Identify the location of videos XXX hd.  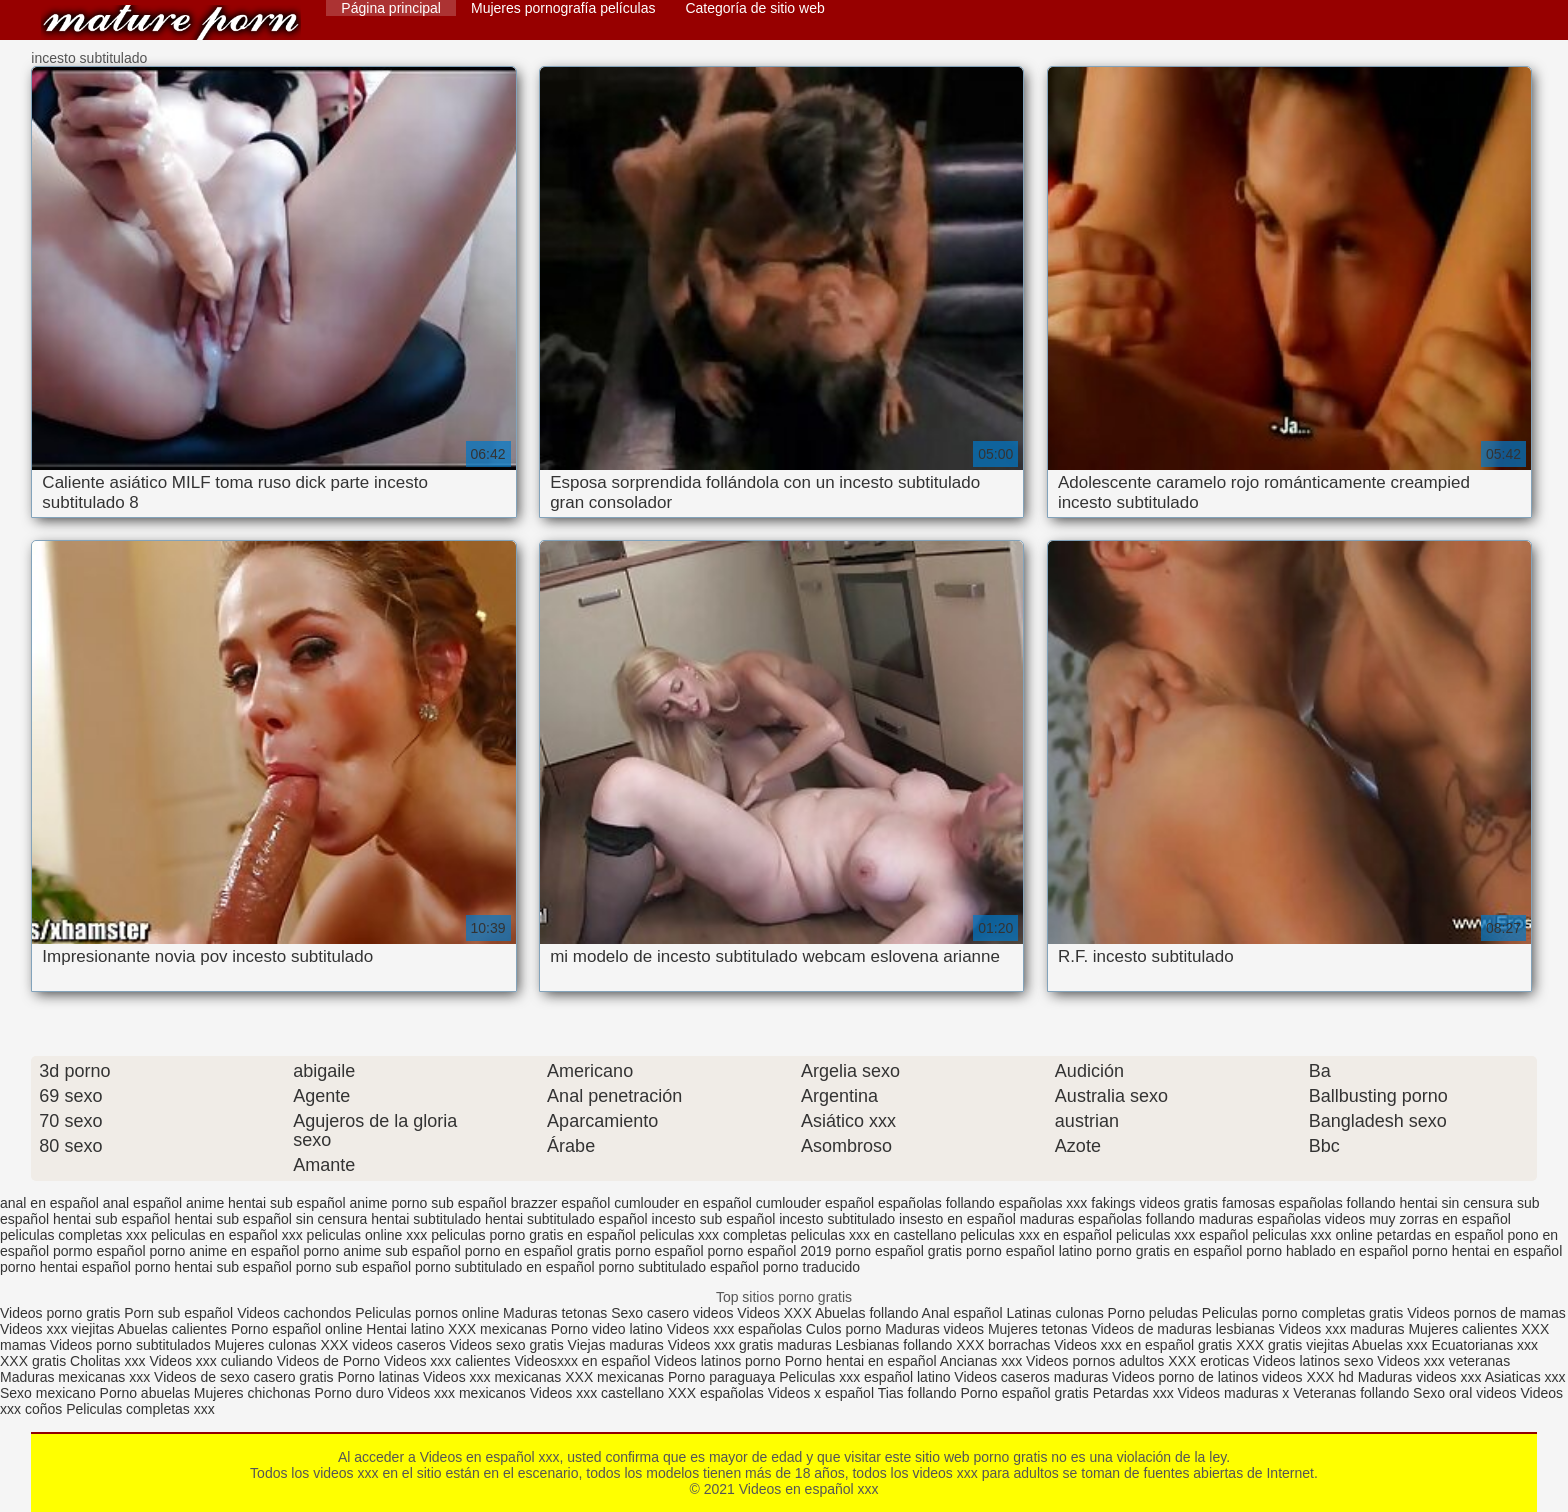
(1308, 1377).